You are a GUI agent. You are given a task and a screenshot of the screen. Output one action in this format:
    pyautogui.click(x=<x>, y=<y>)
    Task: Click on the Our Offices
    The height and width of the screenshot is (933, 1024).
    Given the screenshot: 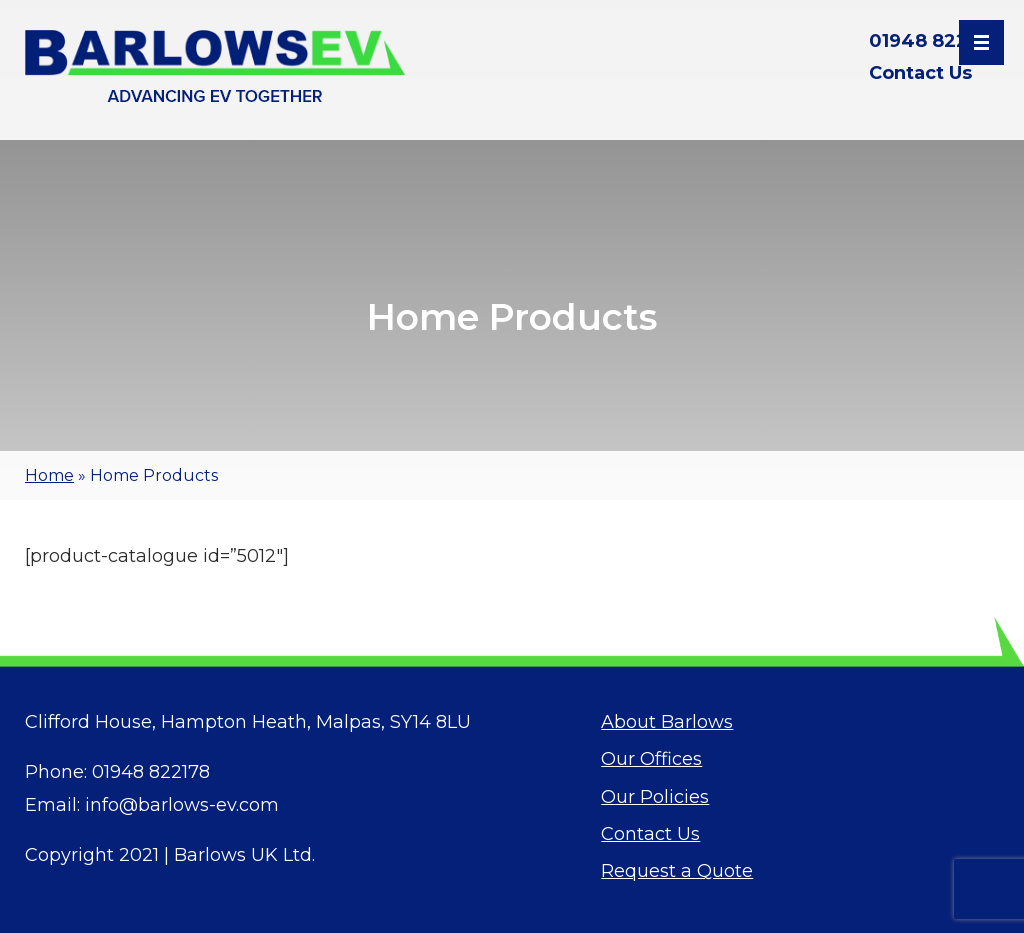 What is the action you would take?
    pyautogui.click(x=651, y=759)
    